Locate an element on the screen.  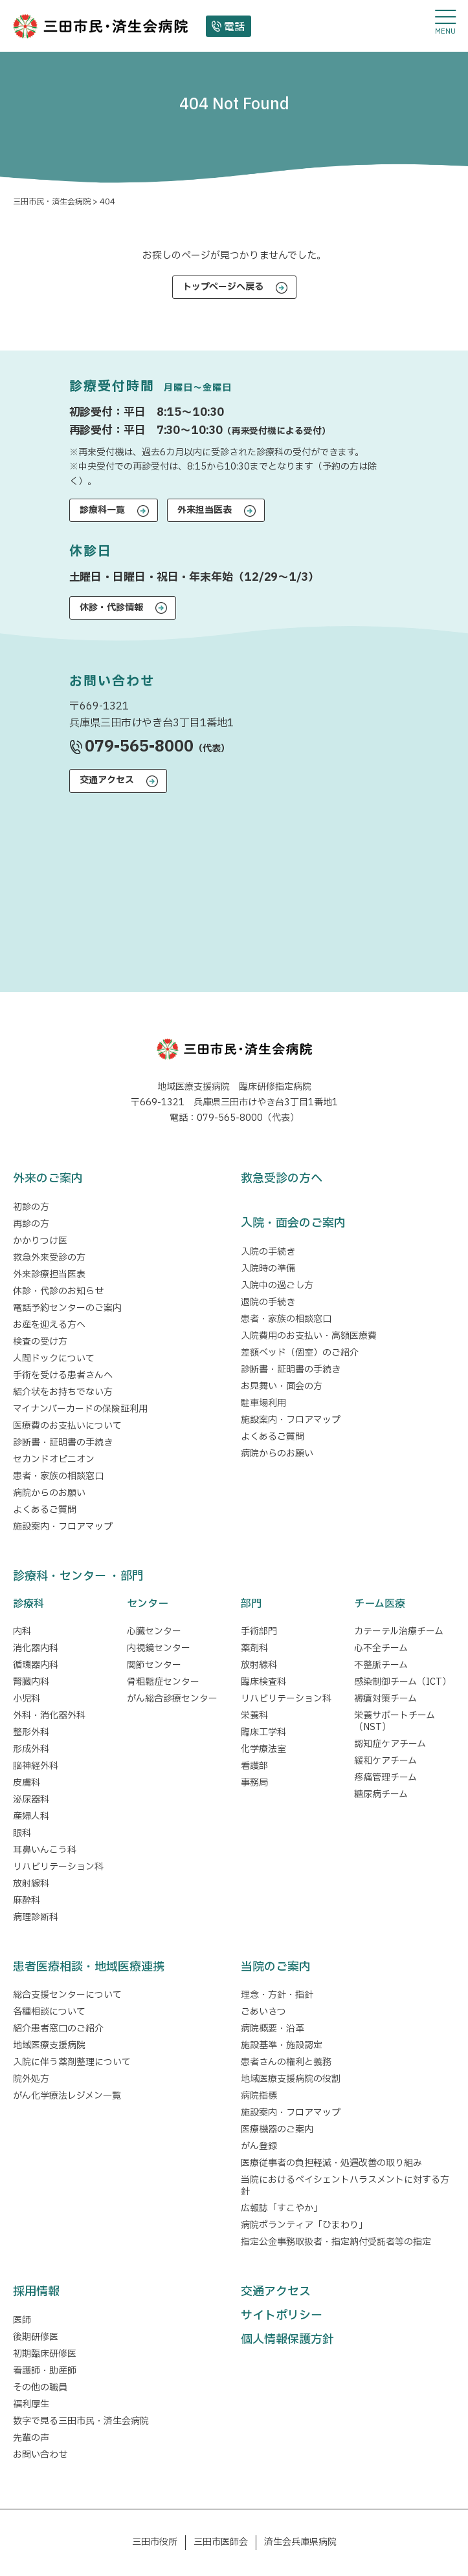
病院ボランティア「ひまわり」 is located at coordinates (306, 2225).